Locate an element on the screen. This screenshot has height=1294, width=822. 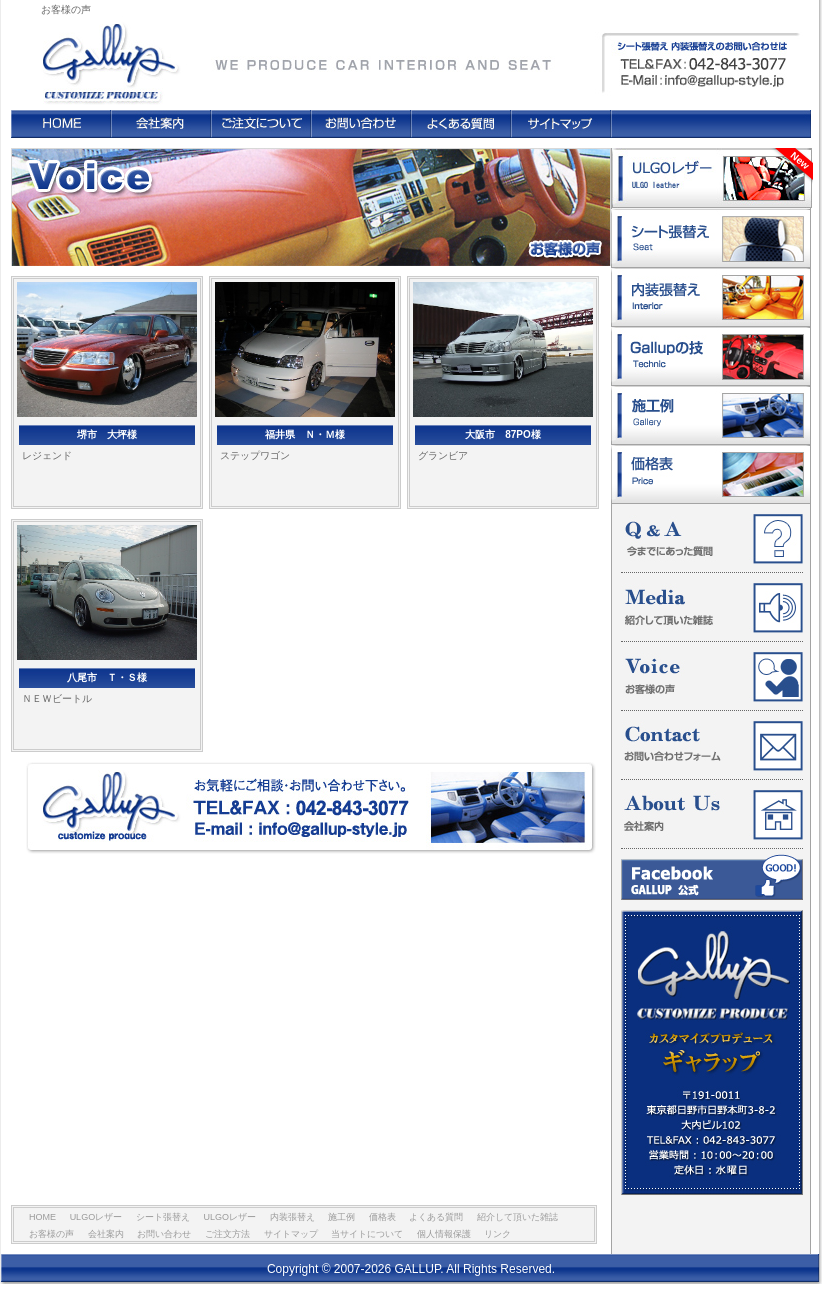
今までにあった質問 is located at coordinates (712, 539).